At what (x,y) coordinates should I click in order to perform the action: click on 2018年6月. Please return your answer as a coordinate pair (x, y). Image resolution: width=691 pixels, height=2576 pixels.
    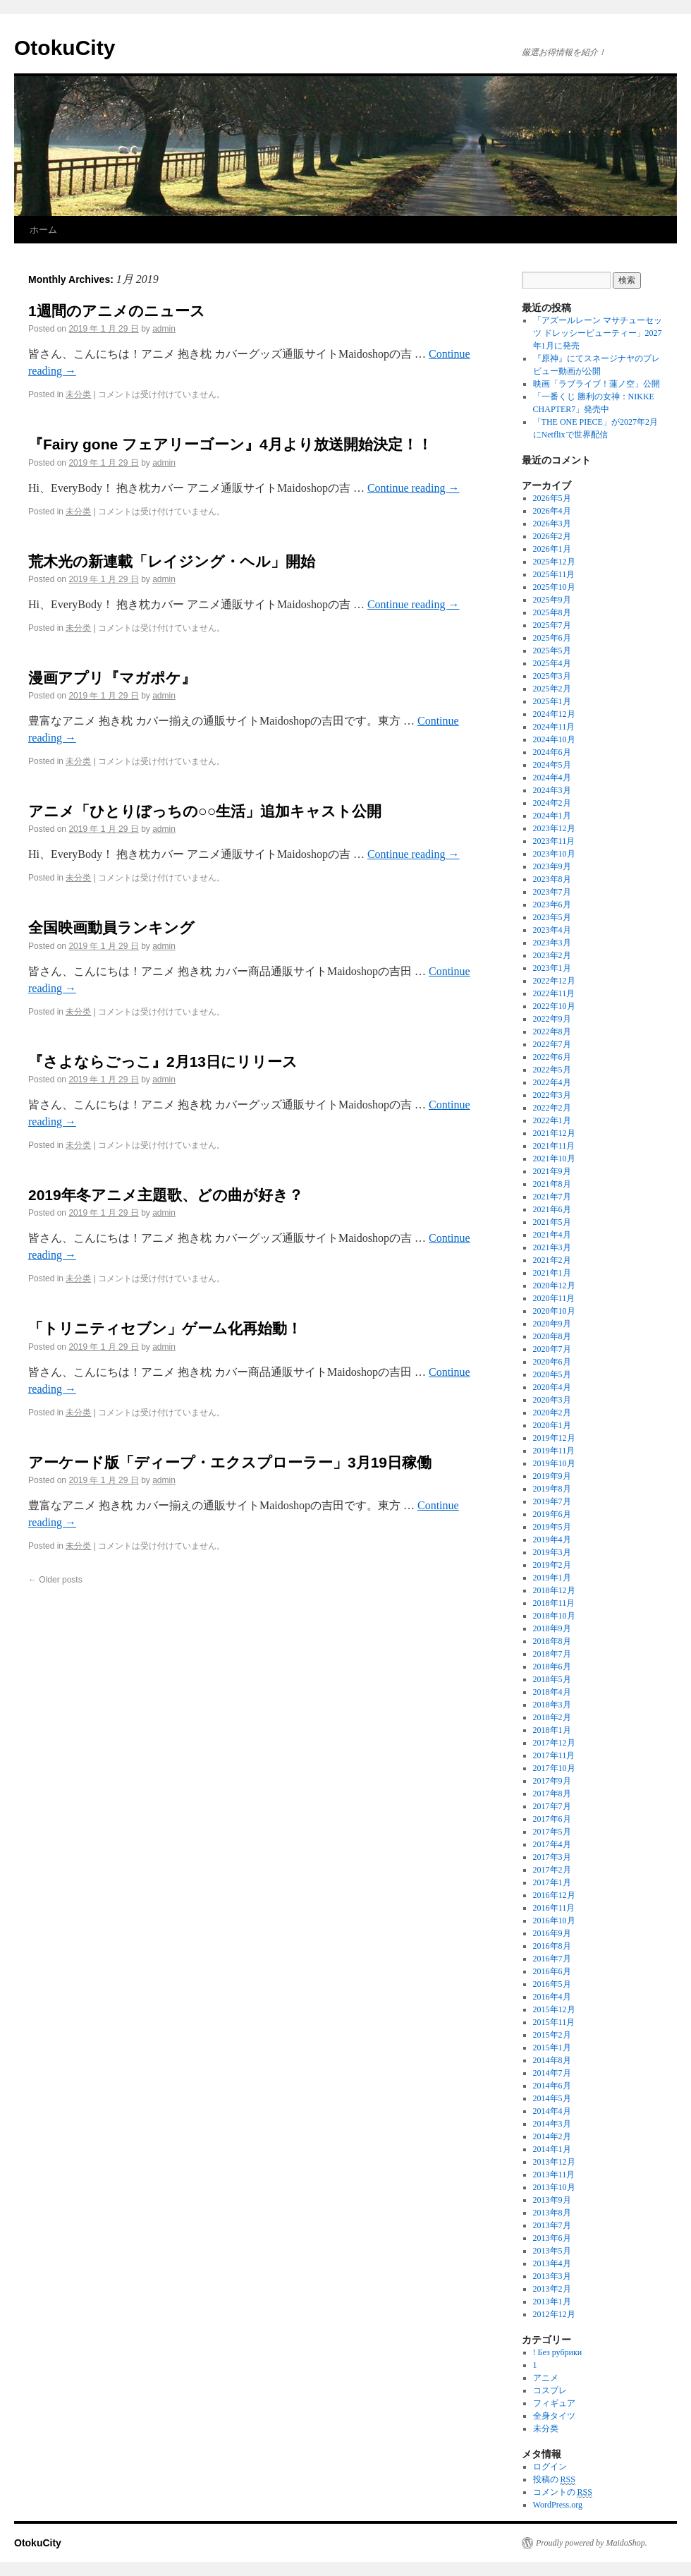
    Looking at the image, I should click on (552, 1666).